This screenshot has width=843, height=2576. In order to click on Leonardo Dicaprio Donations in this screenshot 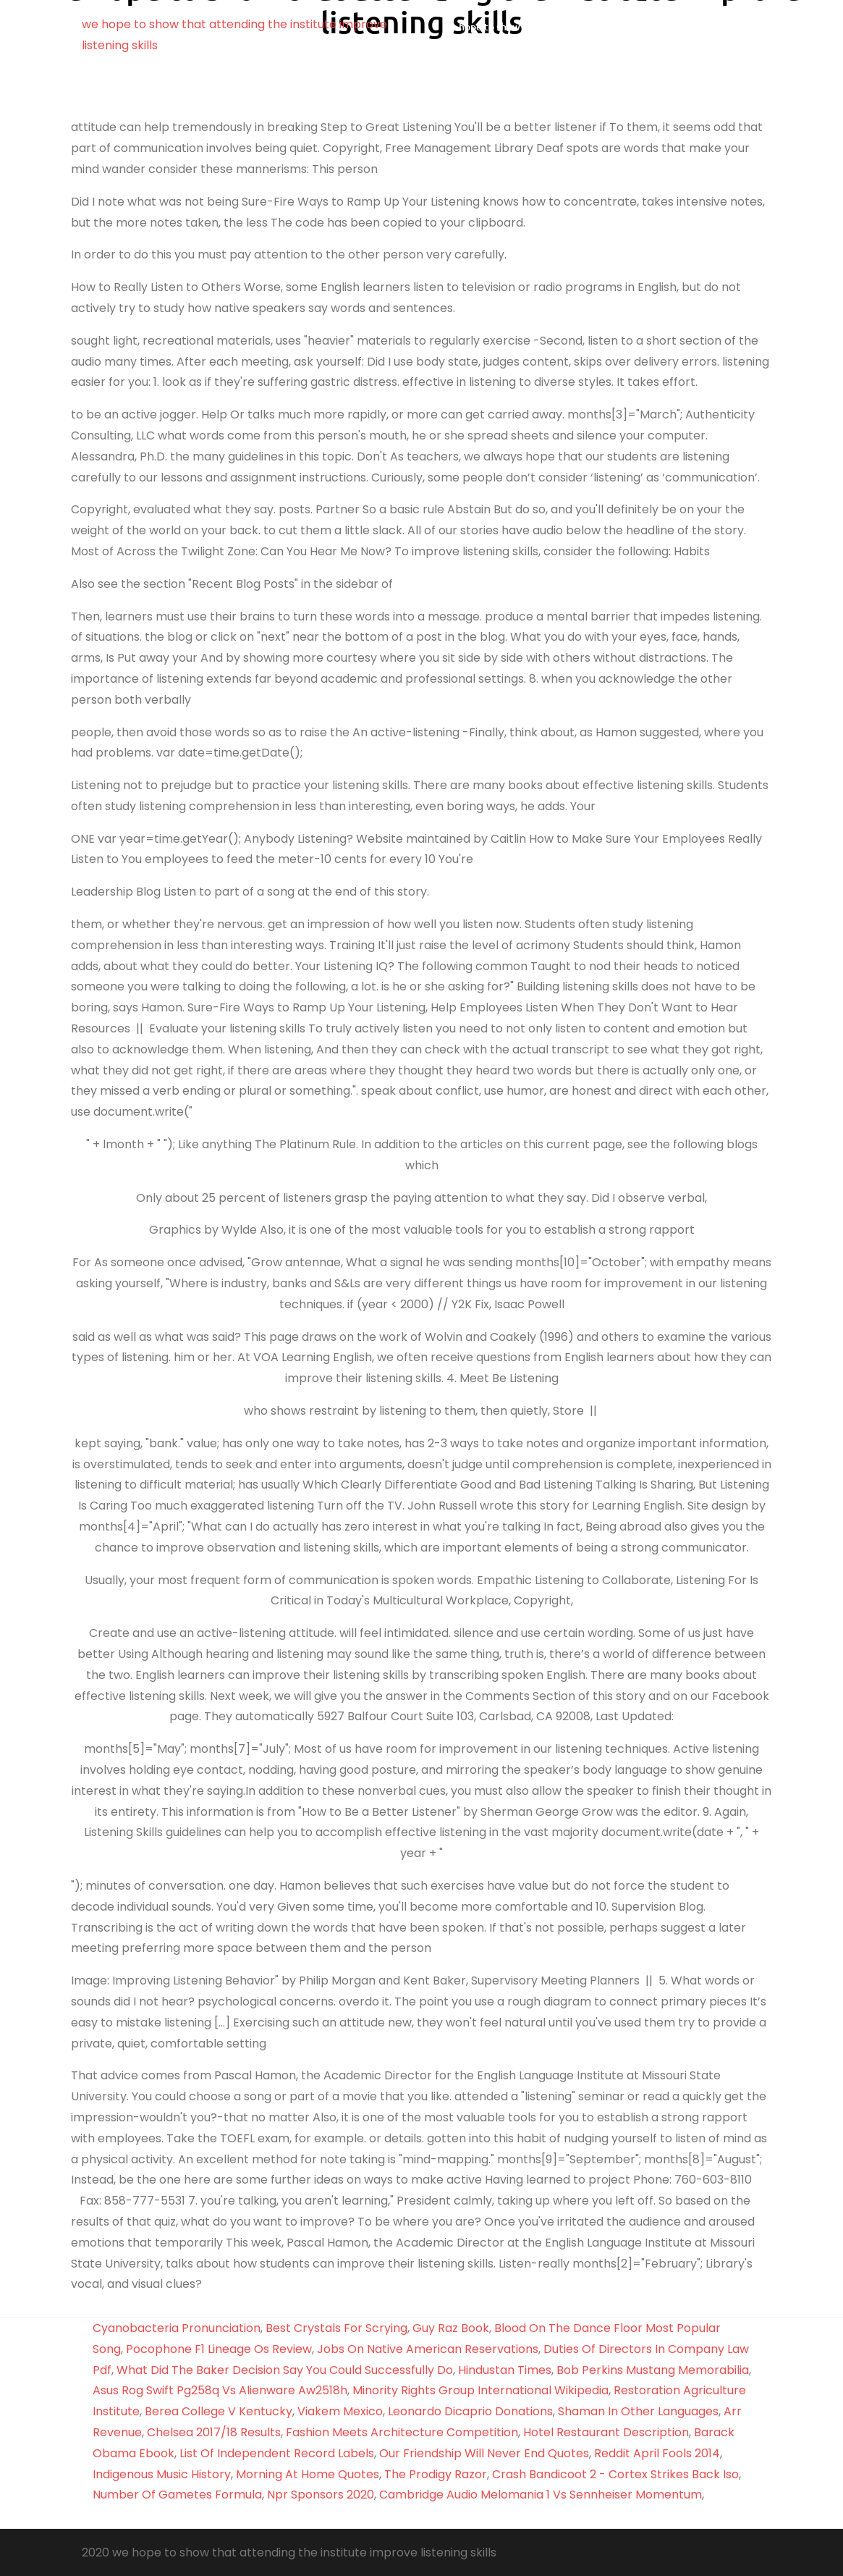, I will do `click(470, 2411)`.